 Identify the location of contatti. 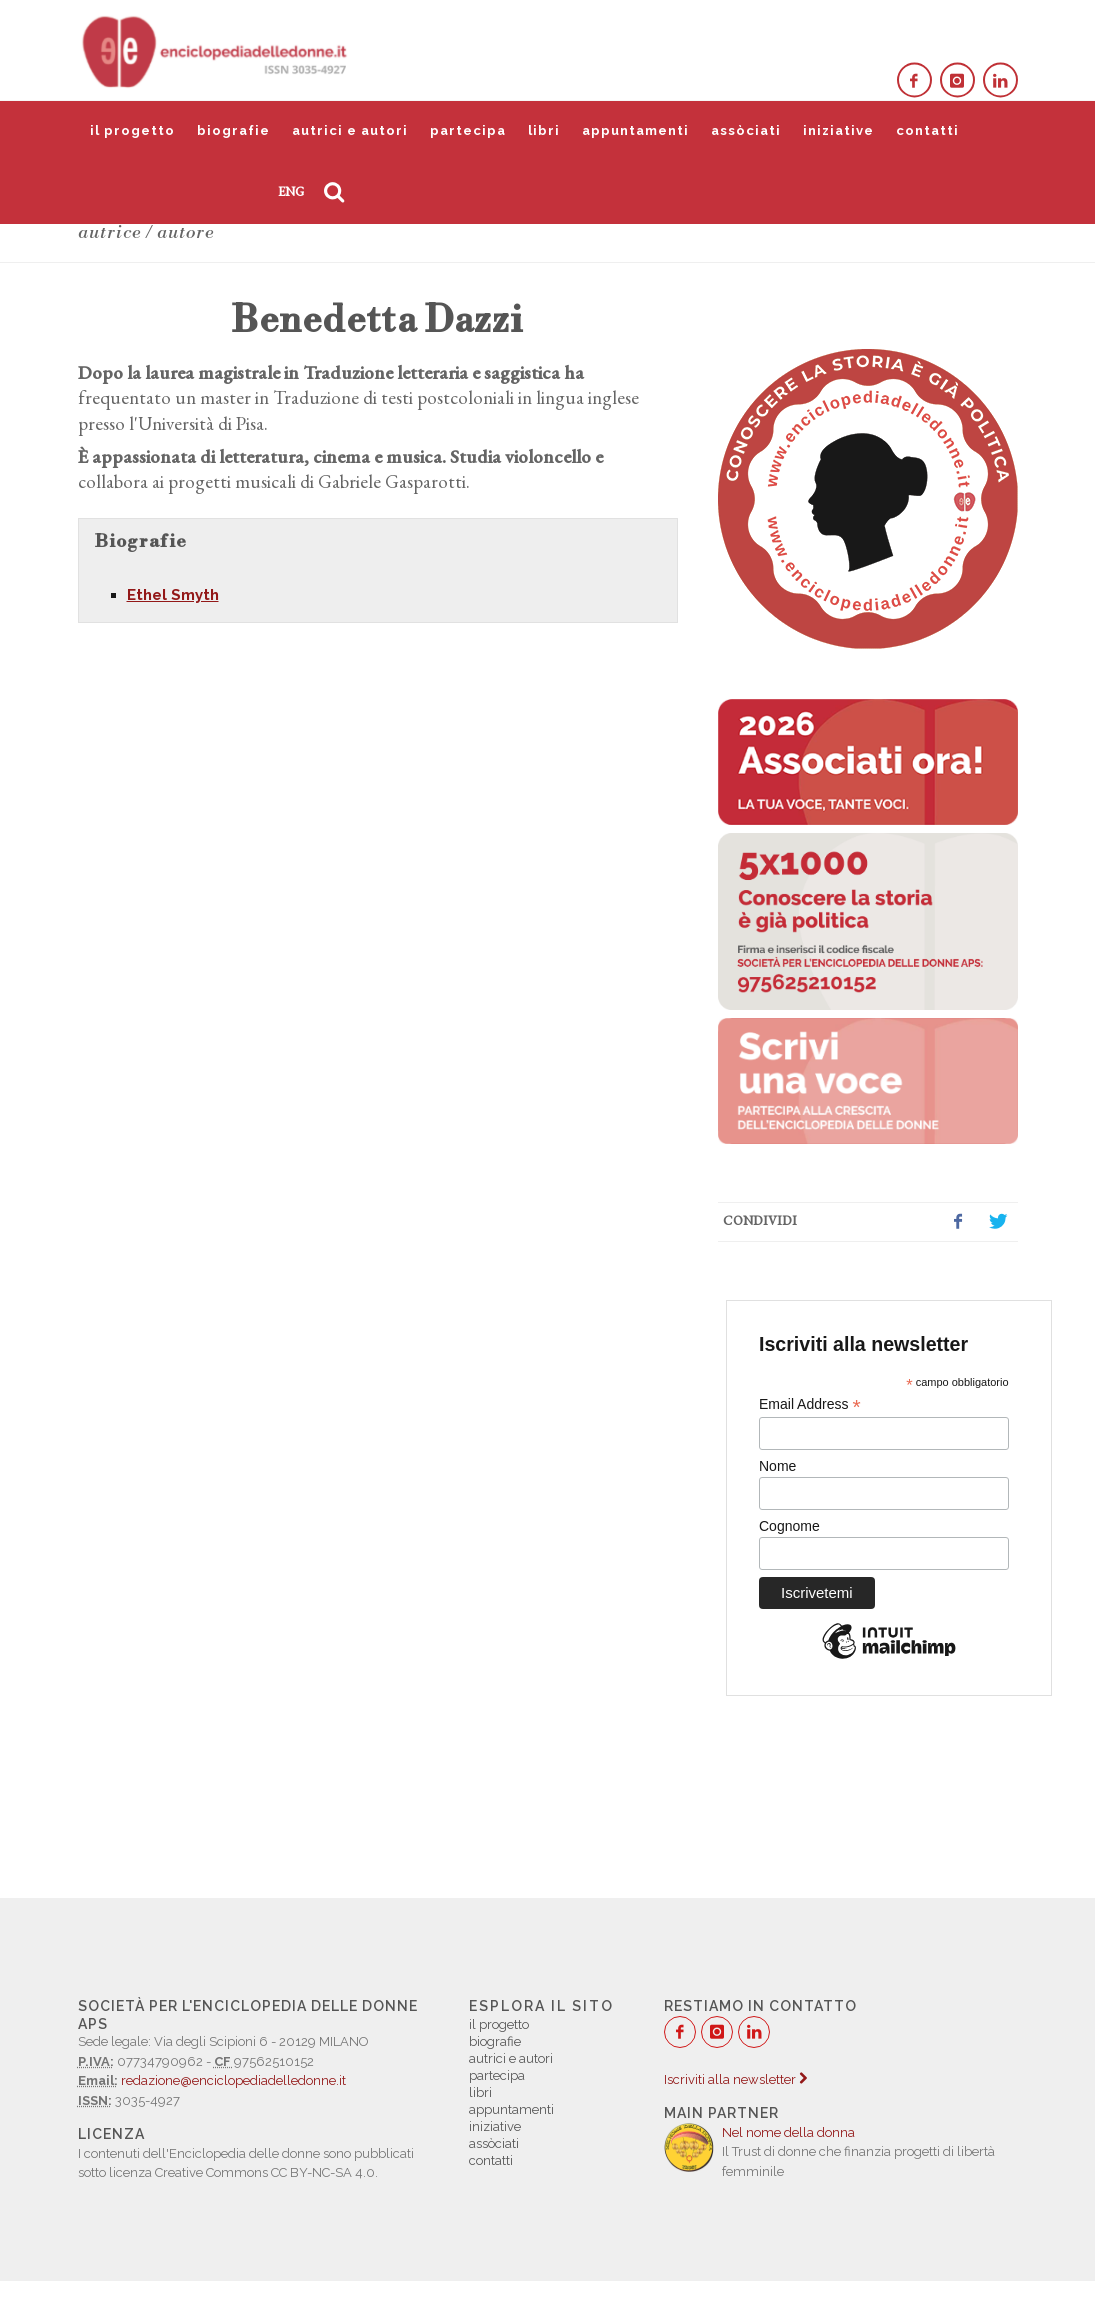
(927, 130).